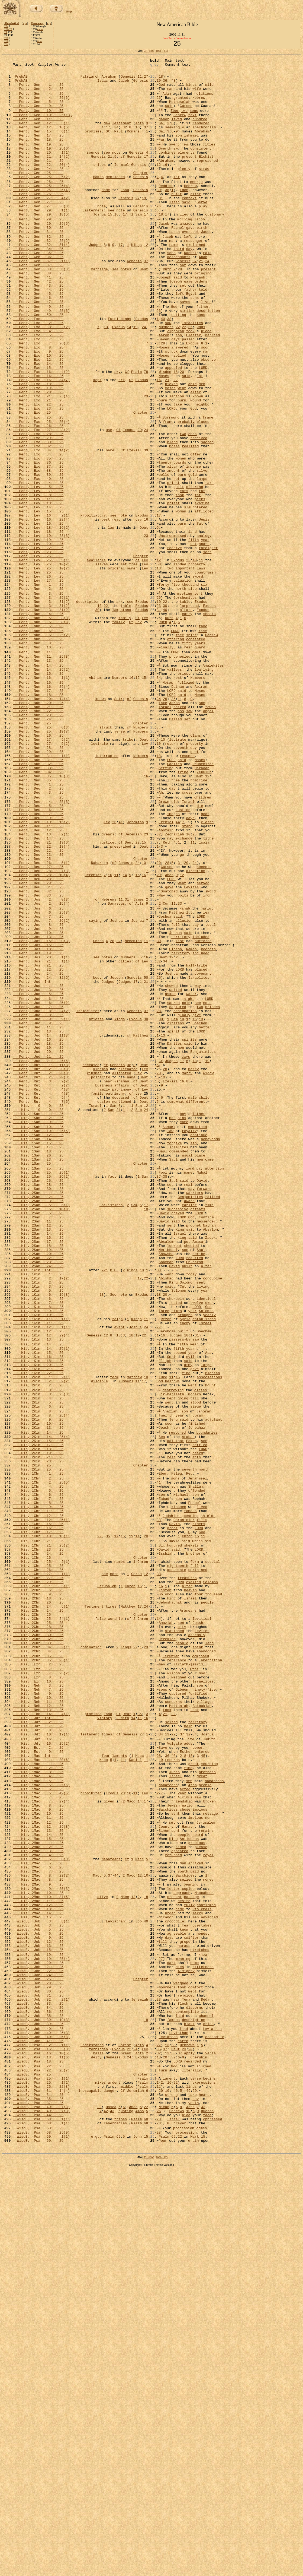 The image size is (303, 2576). I want to click on Pent, Lev 26: 25, so click(38, 678).